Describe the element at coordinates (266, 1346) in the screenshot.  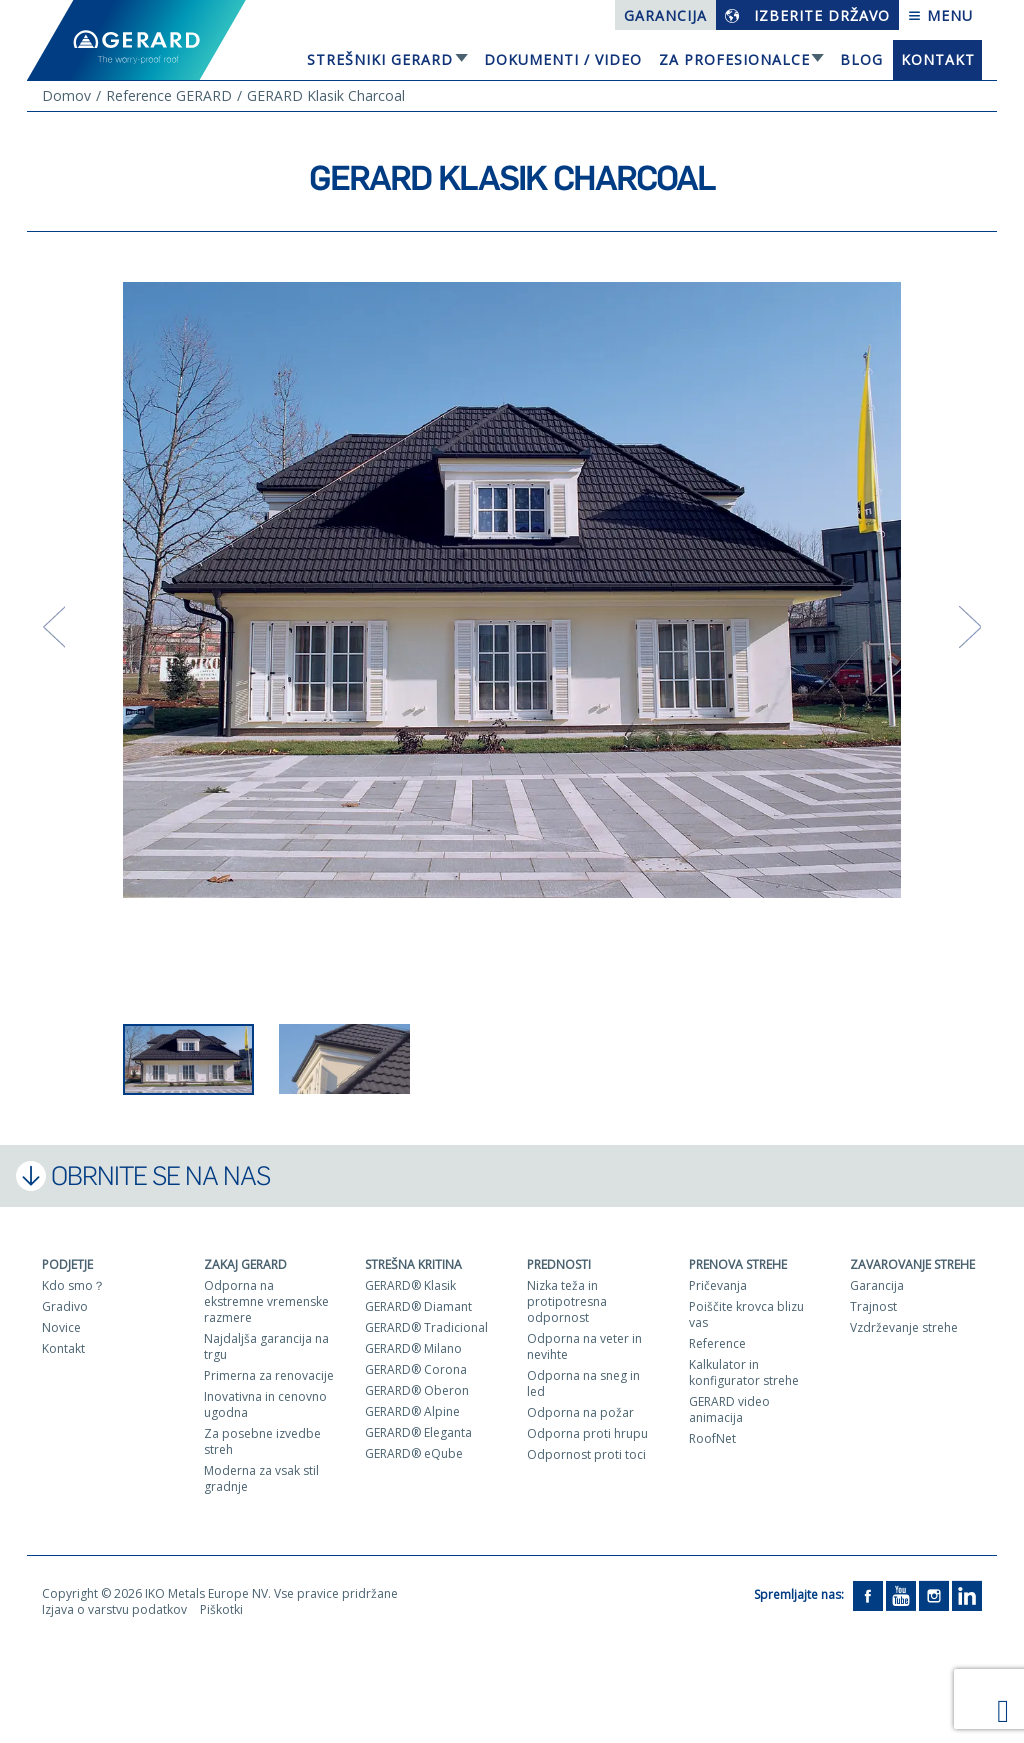
I see `Najdaljša garancija na trgu` at that location.